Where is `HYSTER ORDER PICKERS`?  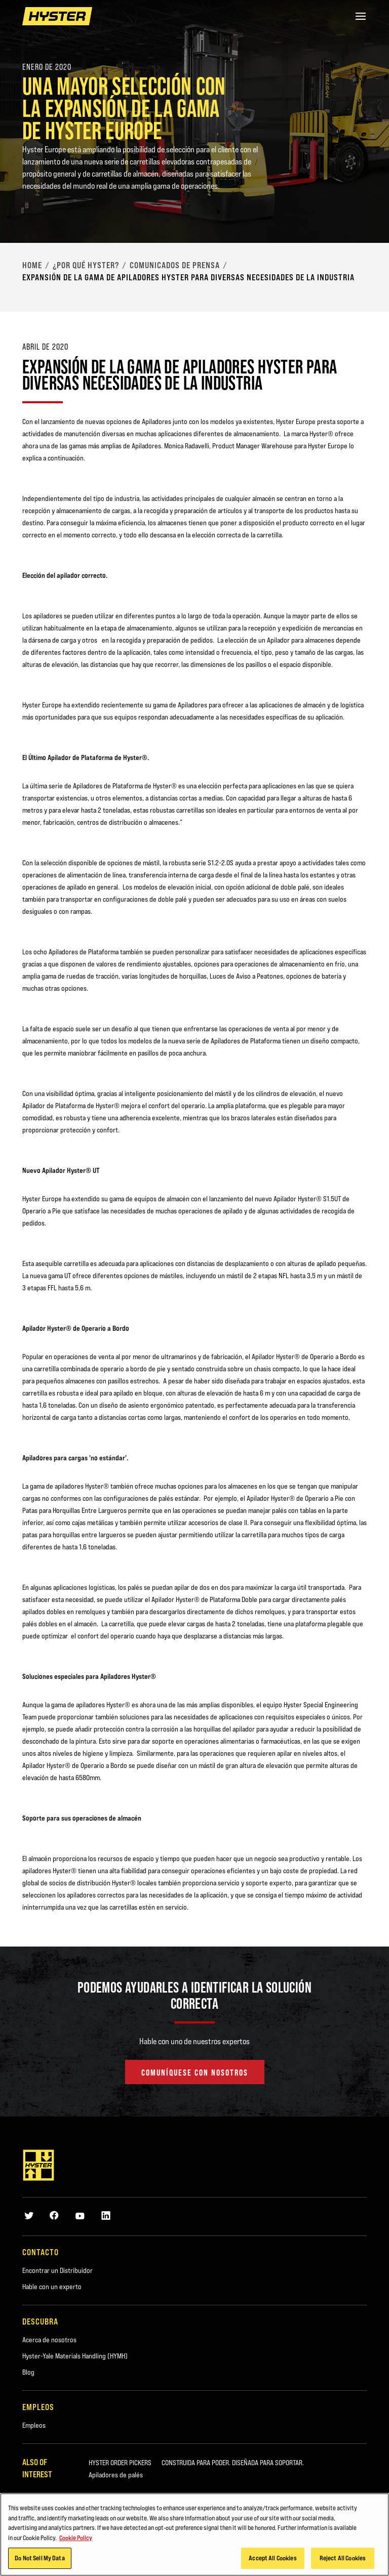 HYSTER ORDER PICKERS is located at coordinates (120, 2463).